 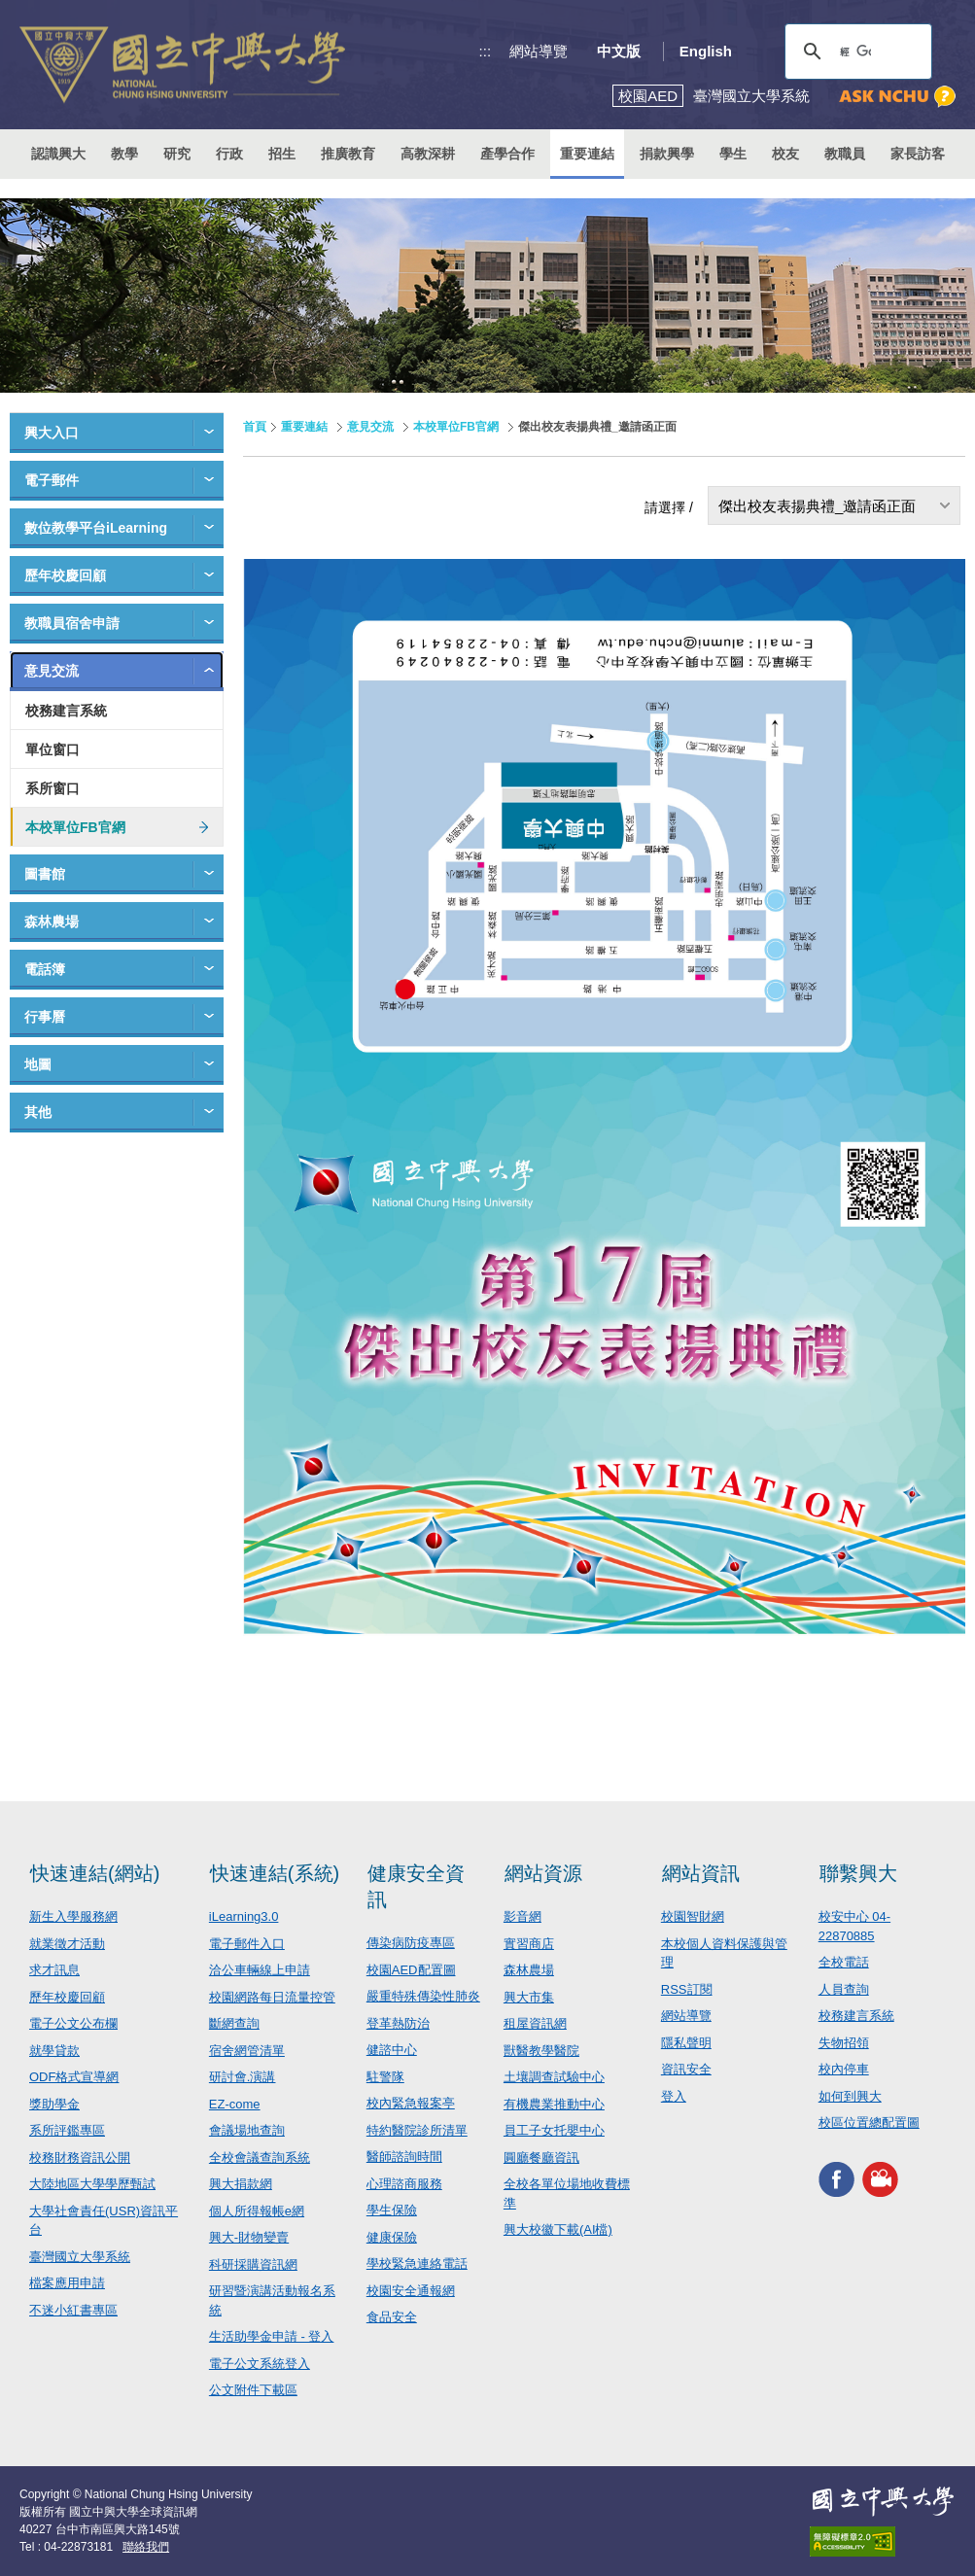 I want to click on 生活助學金申請 - 登入, so click(x=271, y=2336).